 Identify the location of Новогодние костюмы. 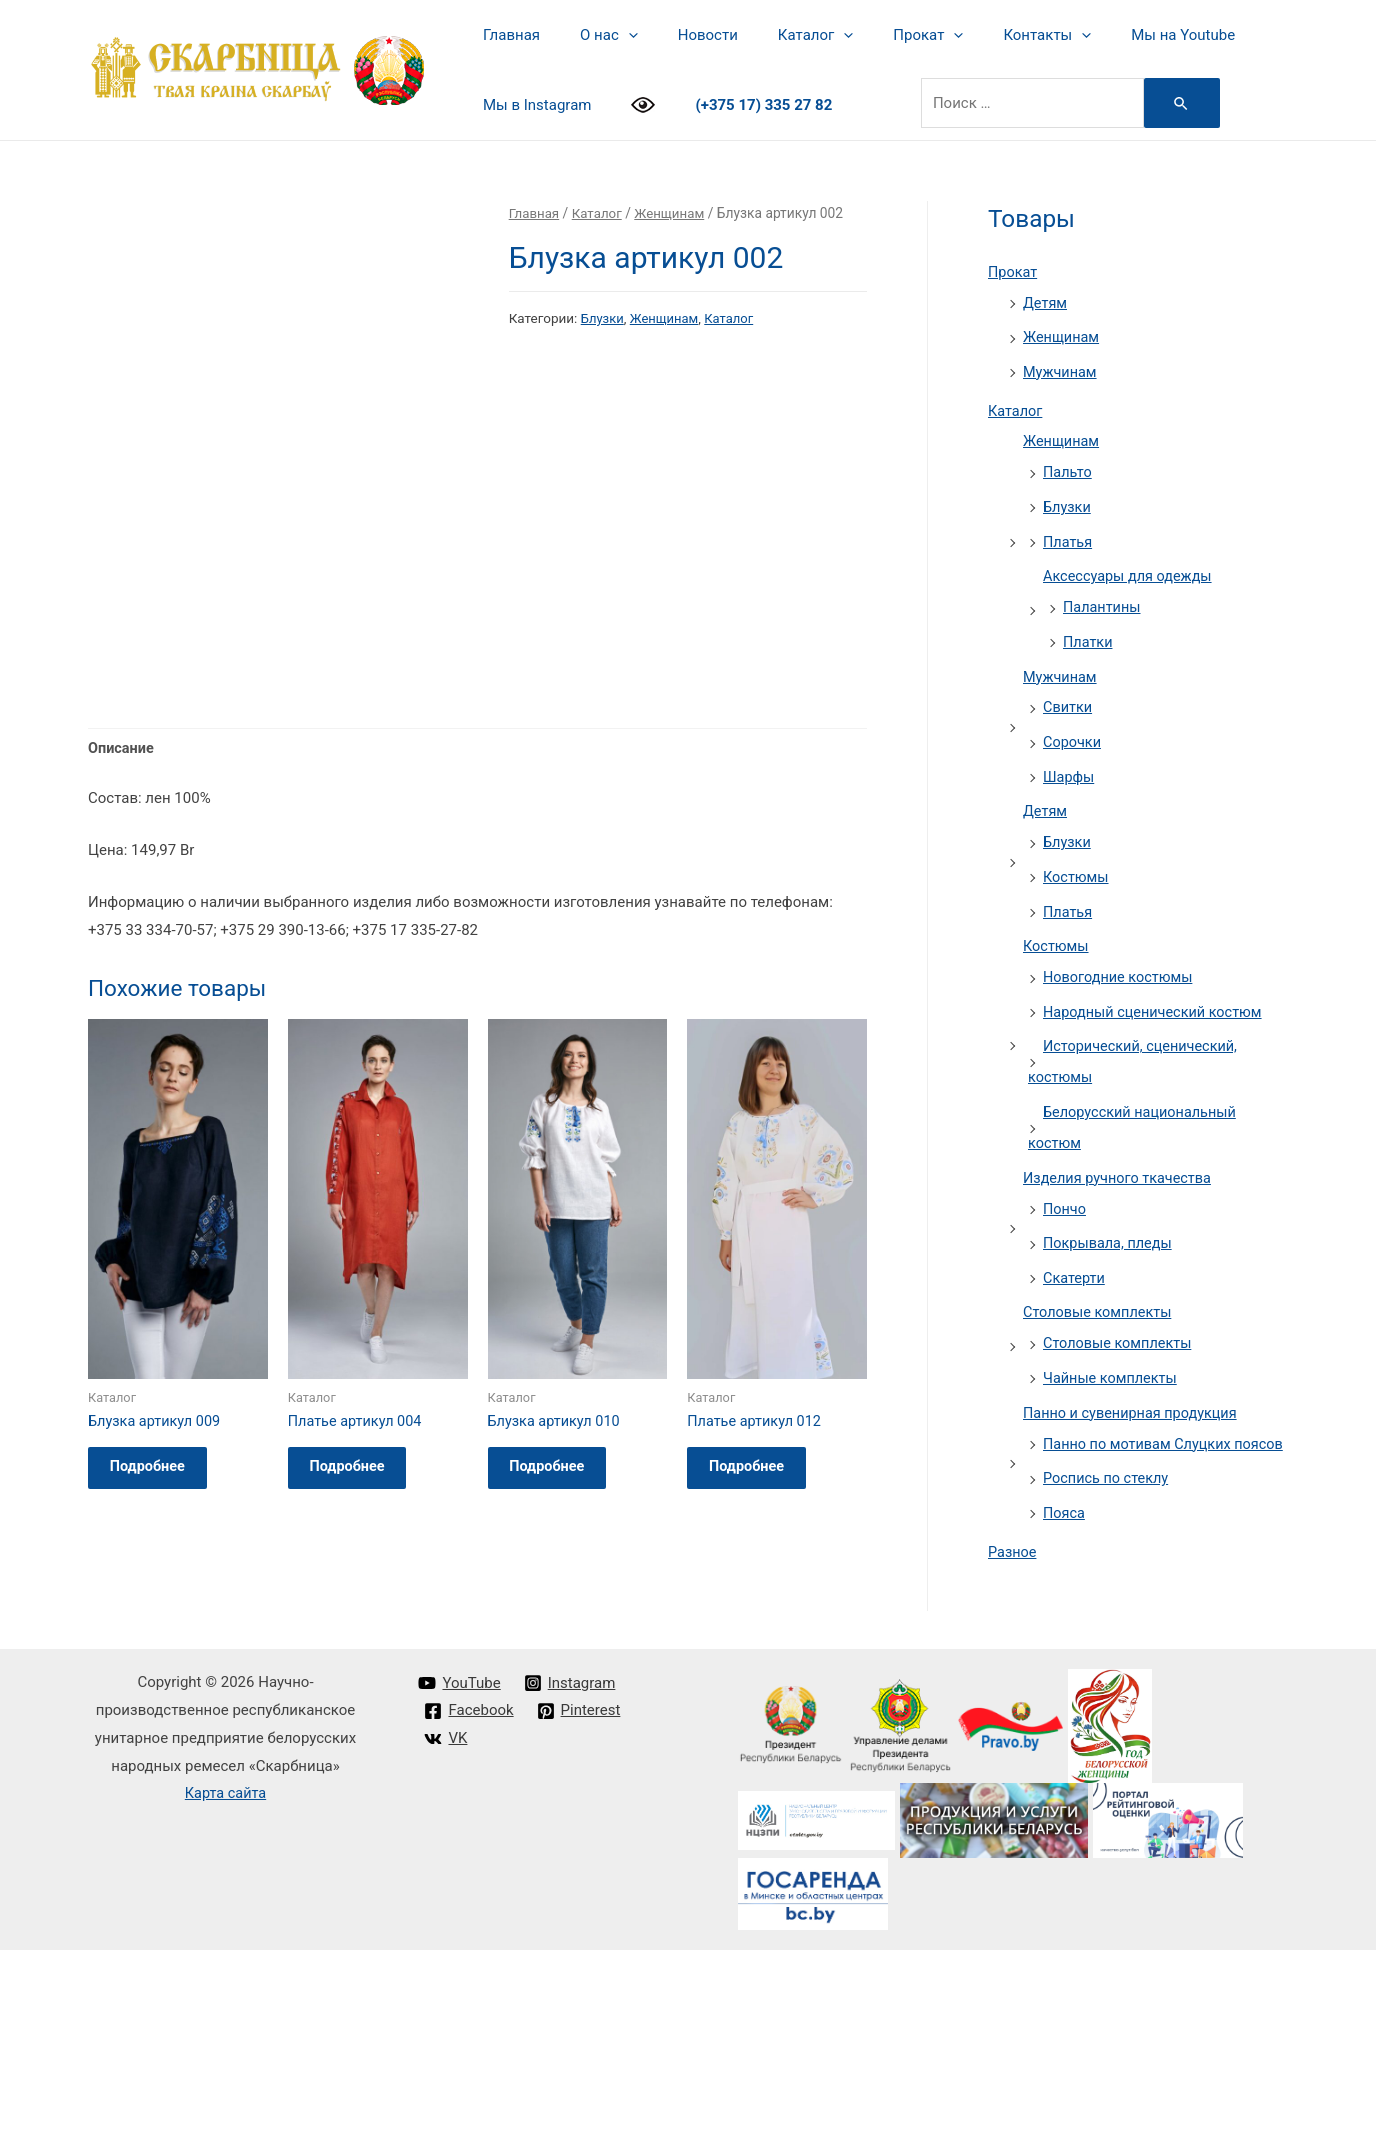
(1120, 958).